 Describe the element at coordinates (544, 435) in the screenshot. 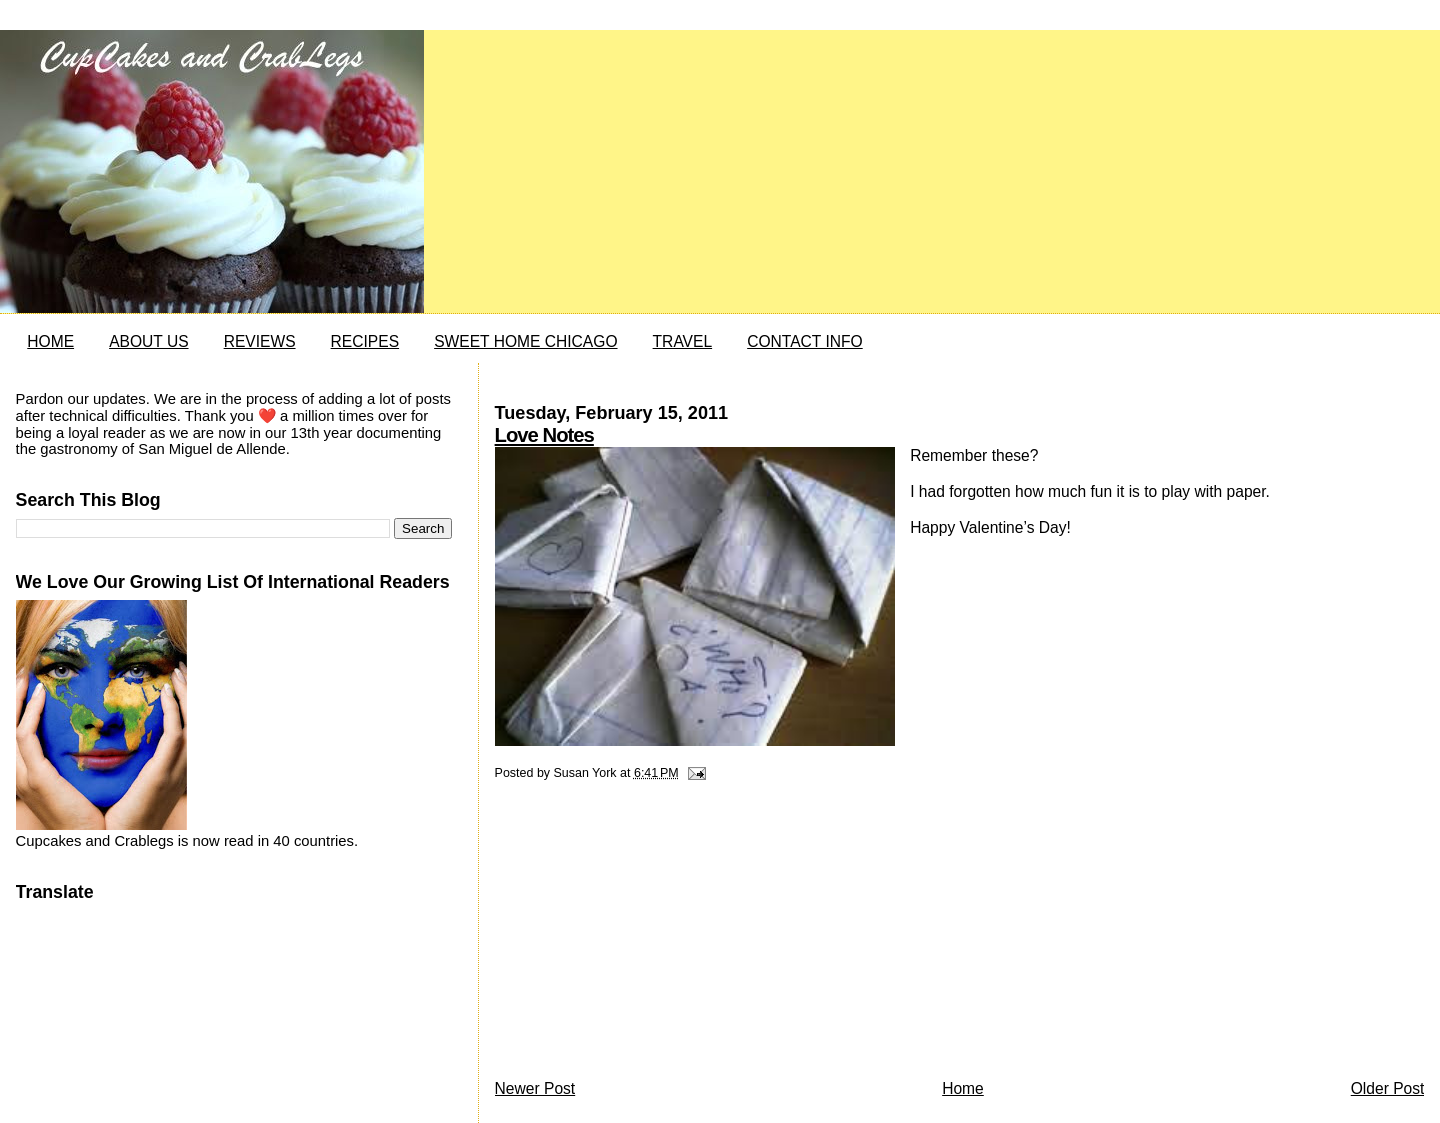

I see `Love Notes` at that location.